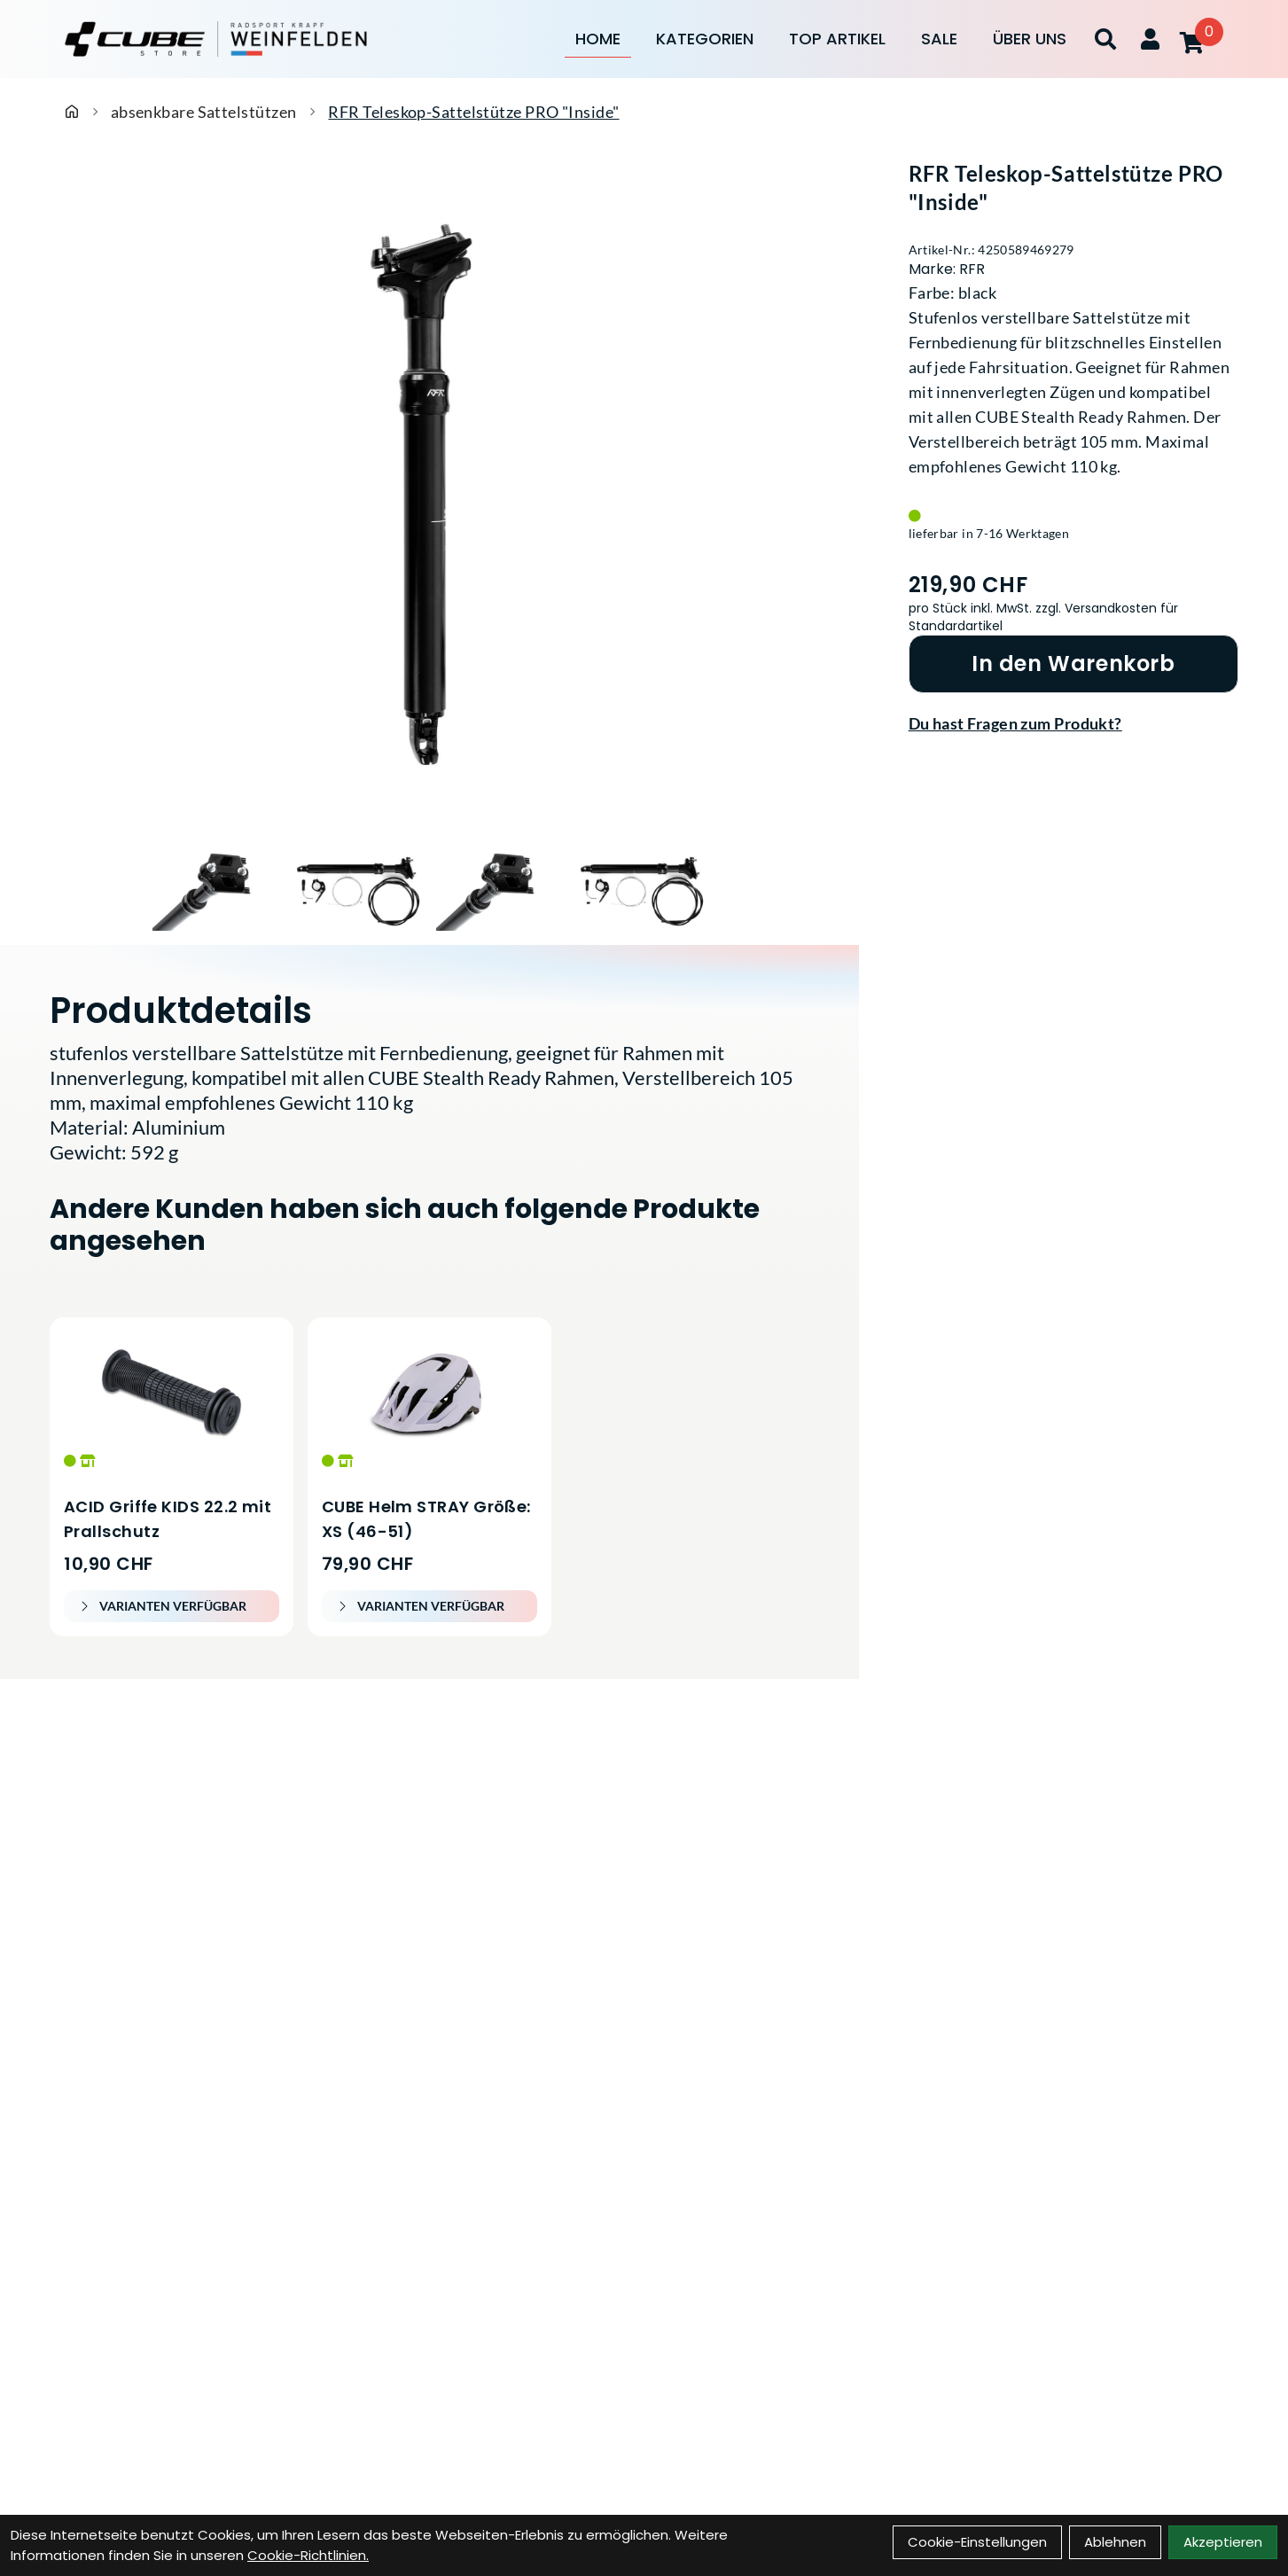 Image resolution: width=1288 pixels, height=2576 pixels. What do you see at coordinates (216, 888) in the screenshot?
I see `[RFR Teleskop-Sattelstütze PRO "Inside" Produktbild 1]` at bounding box center [216, 888].